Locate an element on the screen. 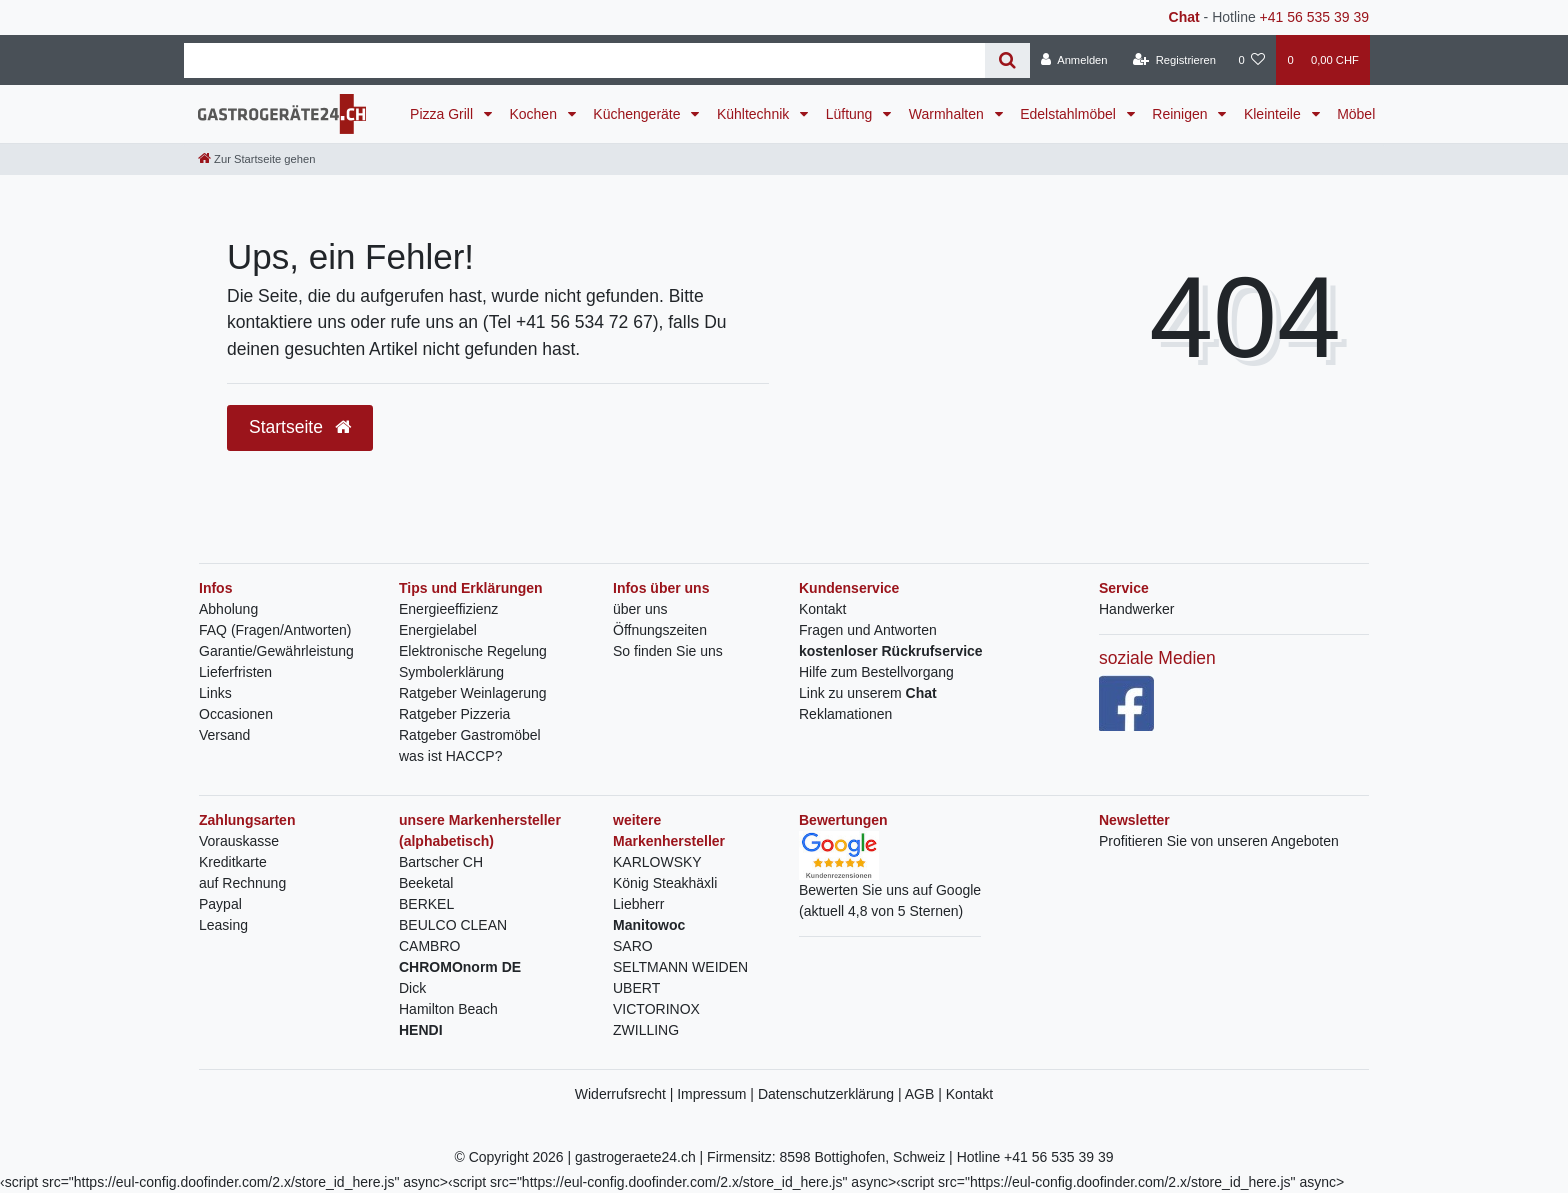 The height and width of the screenshot is (1193, 1568). [Suche] is located at coordinates (1007, 60).